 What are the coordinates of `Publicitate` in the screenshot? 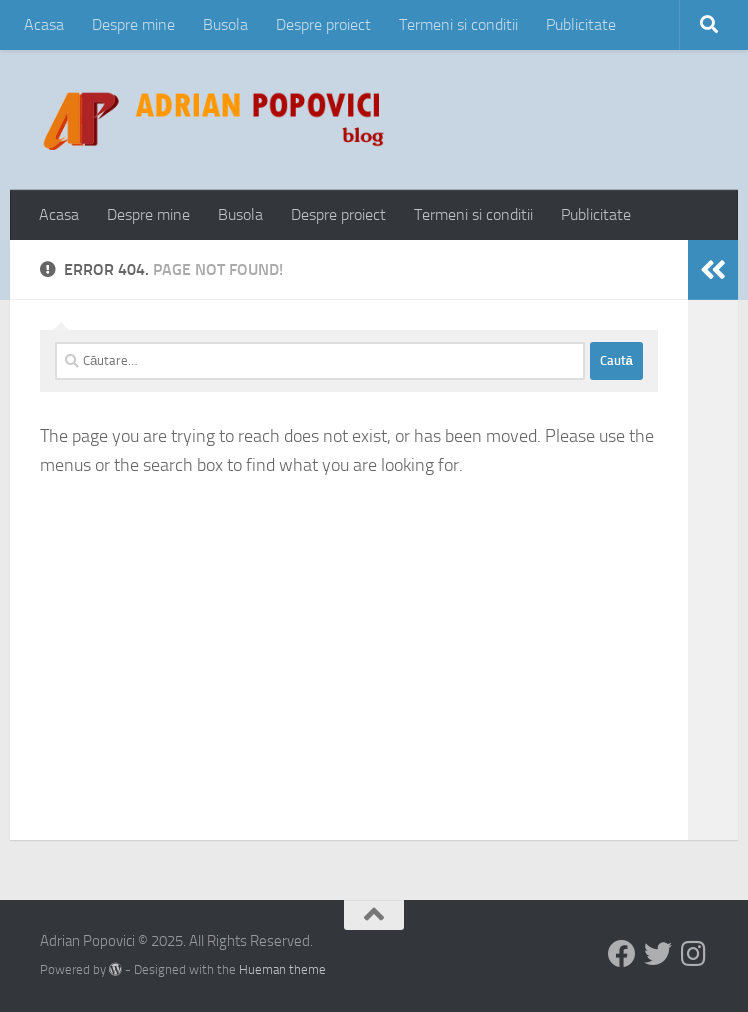 It's located at (581, 24).